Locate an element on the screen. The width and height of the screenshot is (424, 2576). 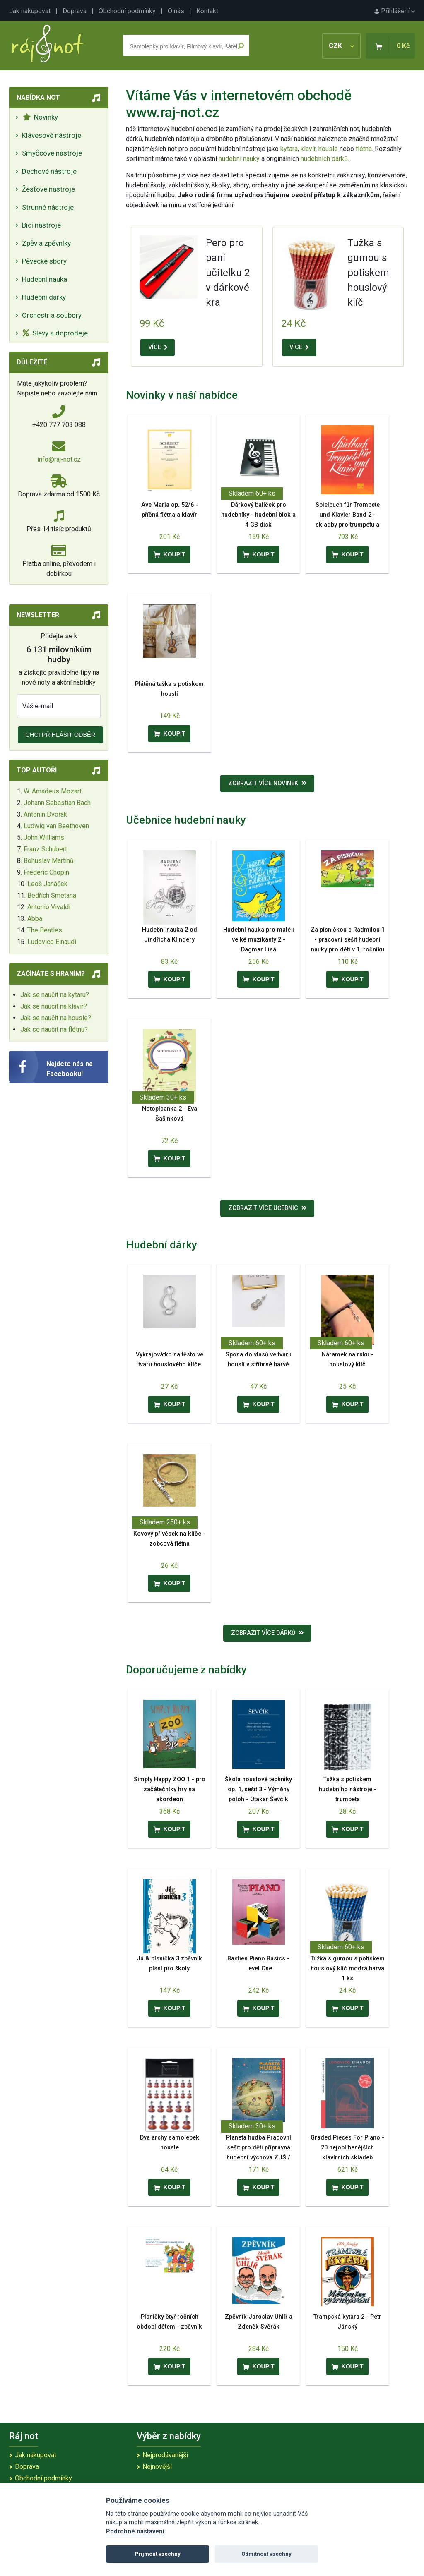
Antonín Dvořák is located at coordinates (45, 814).